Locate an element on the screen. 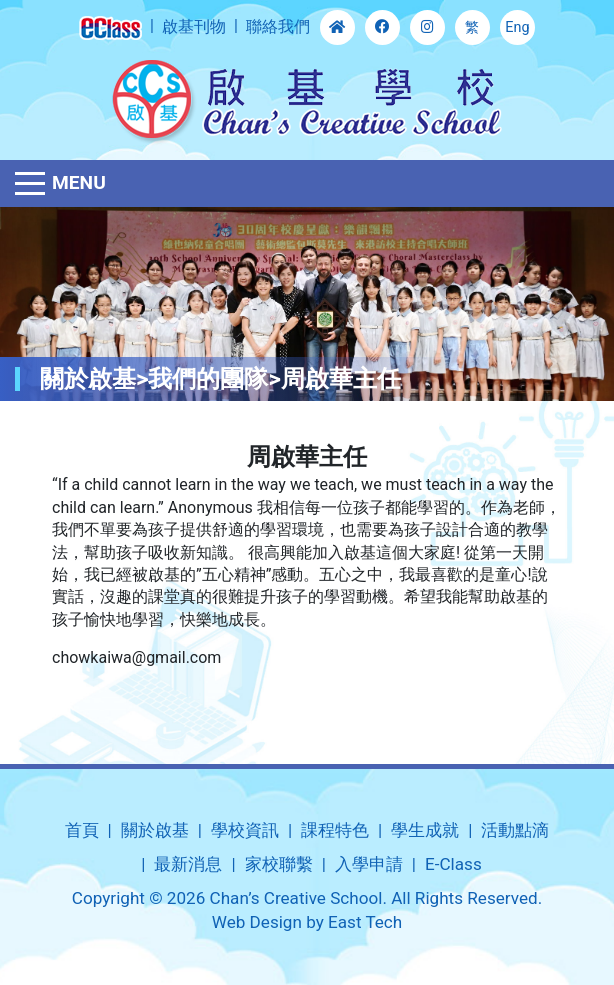  家校聯繫 is located at coordinates (279, 864).